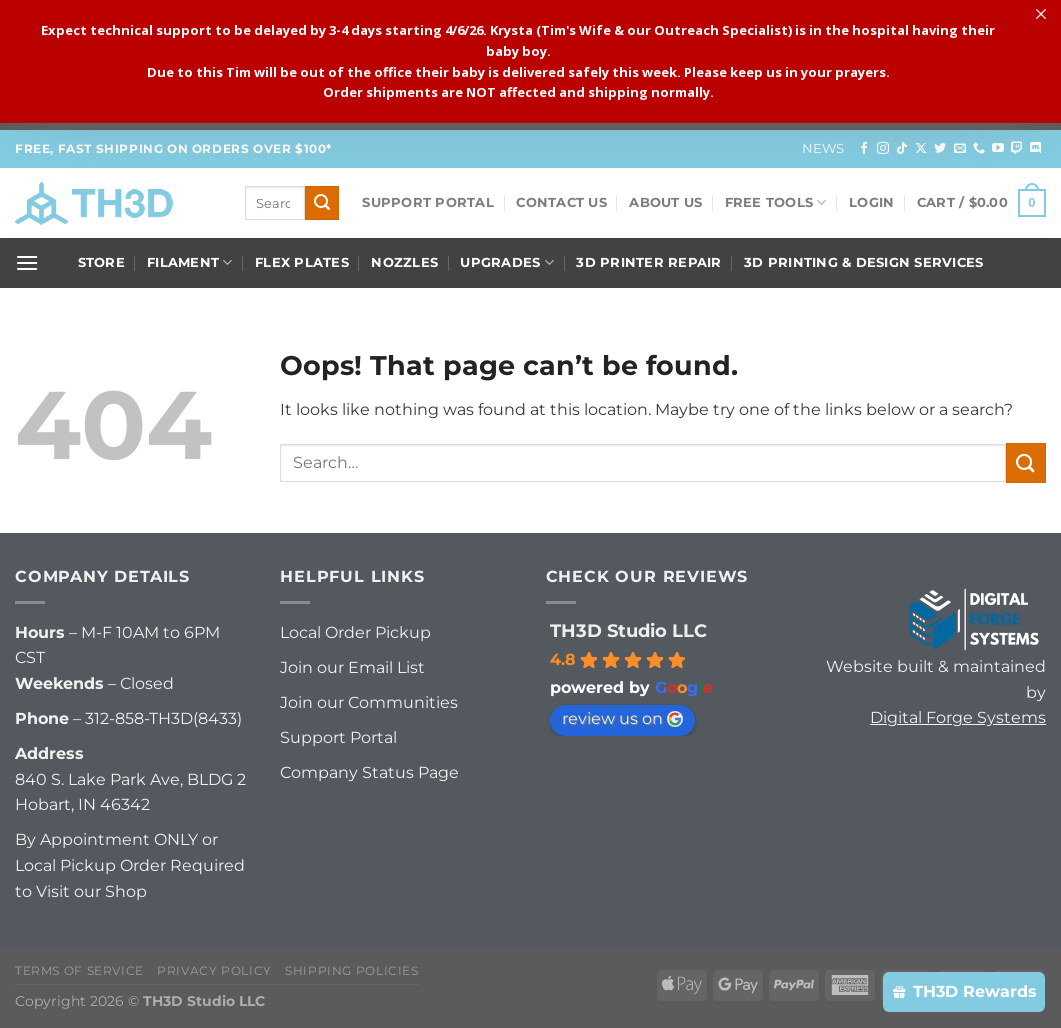 Image resolution: width=1061 pixels, height=1028 pixels. What do you see at coordinates (352, 667) in the screenshot?
I see `Join our Email List` at bounding box center [352, 667].